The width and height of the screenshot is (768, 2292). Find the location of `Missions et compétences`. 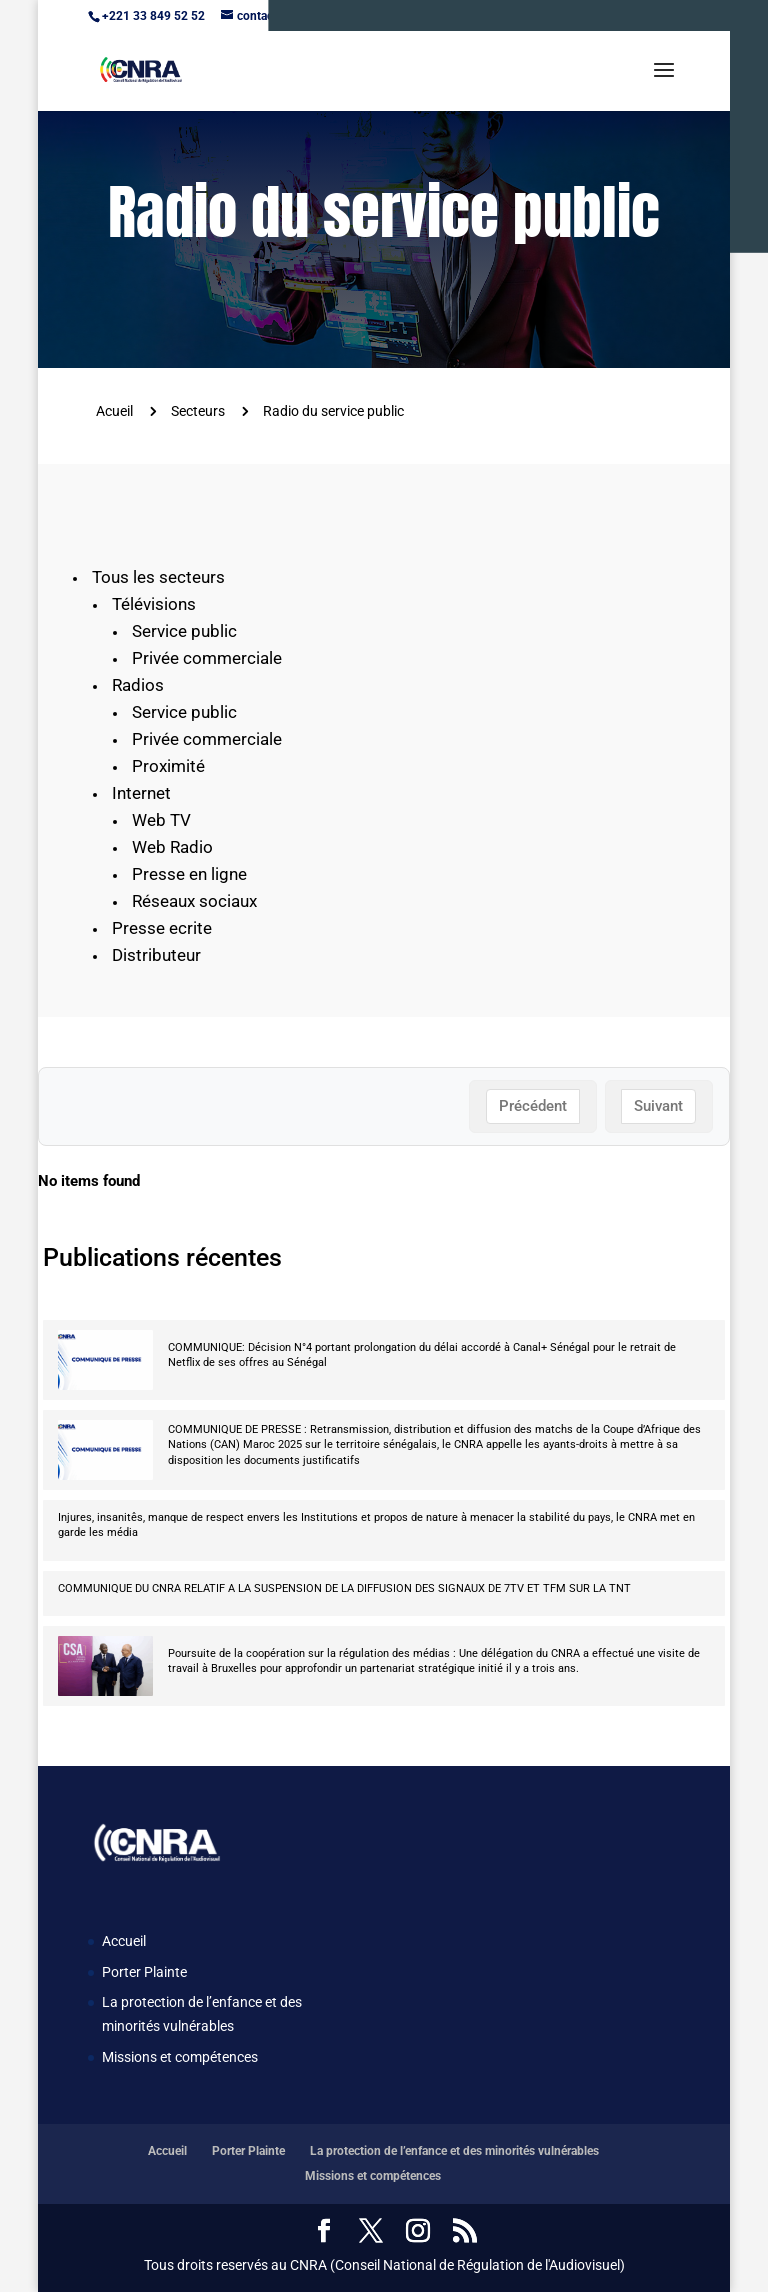

Missions et compétences is located at coordinates (180, 2057).